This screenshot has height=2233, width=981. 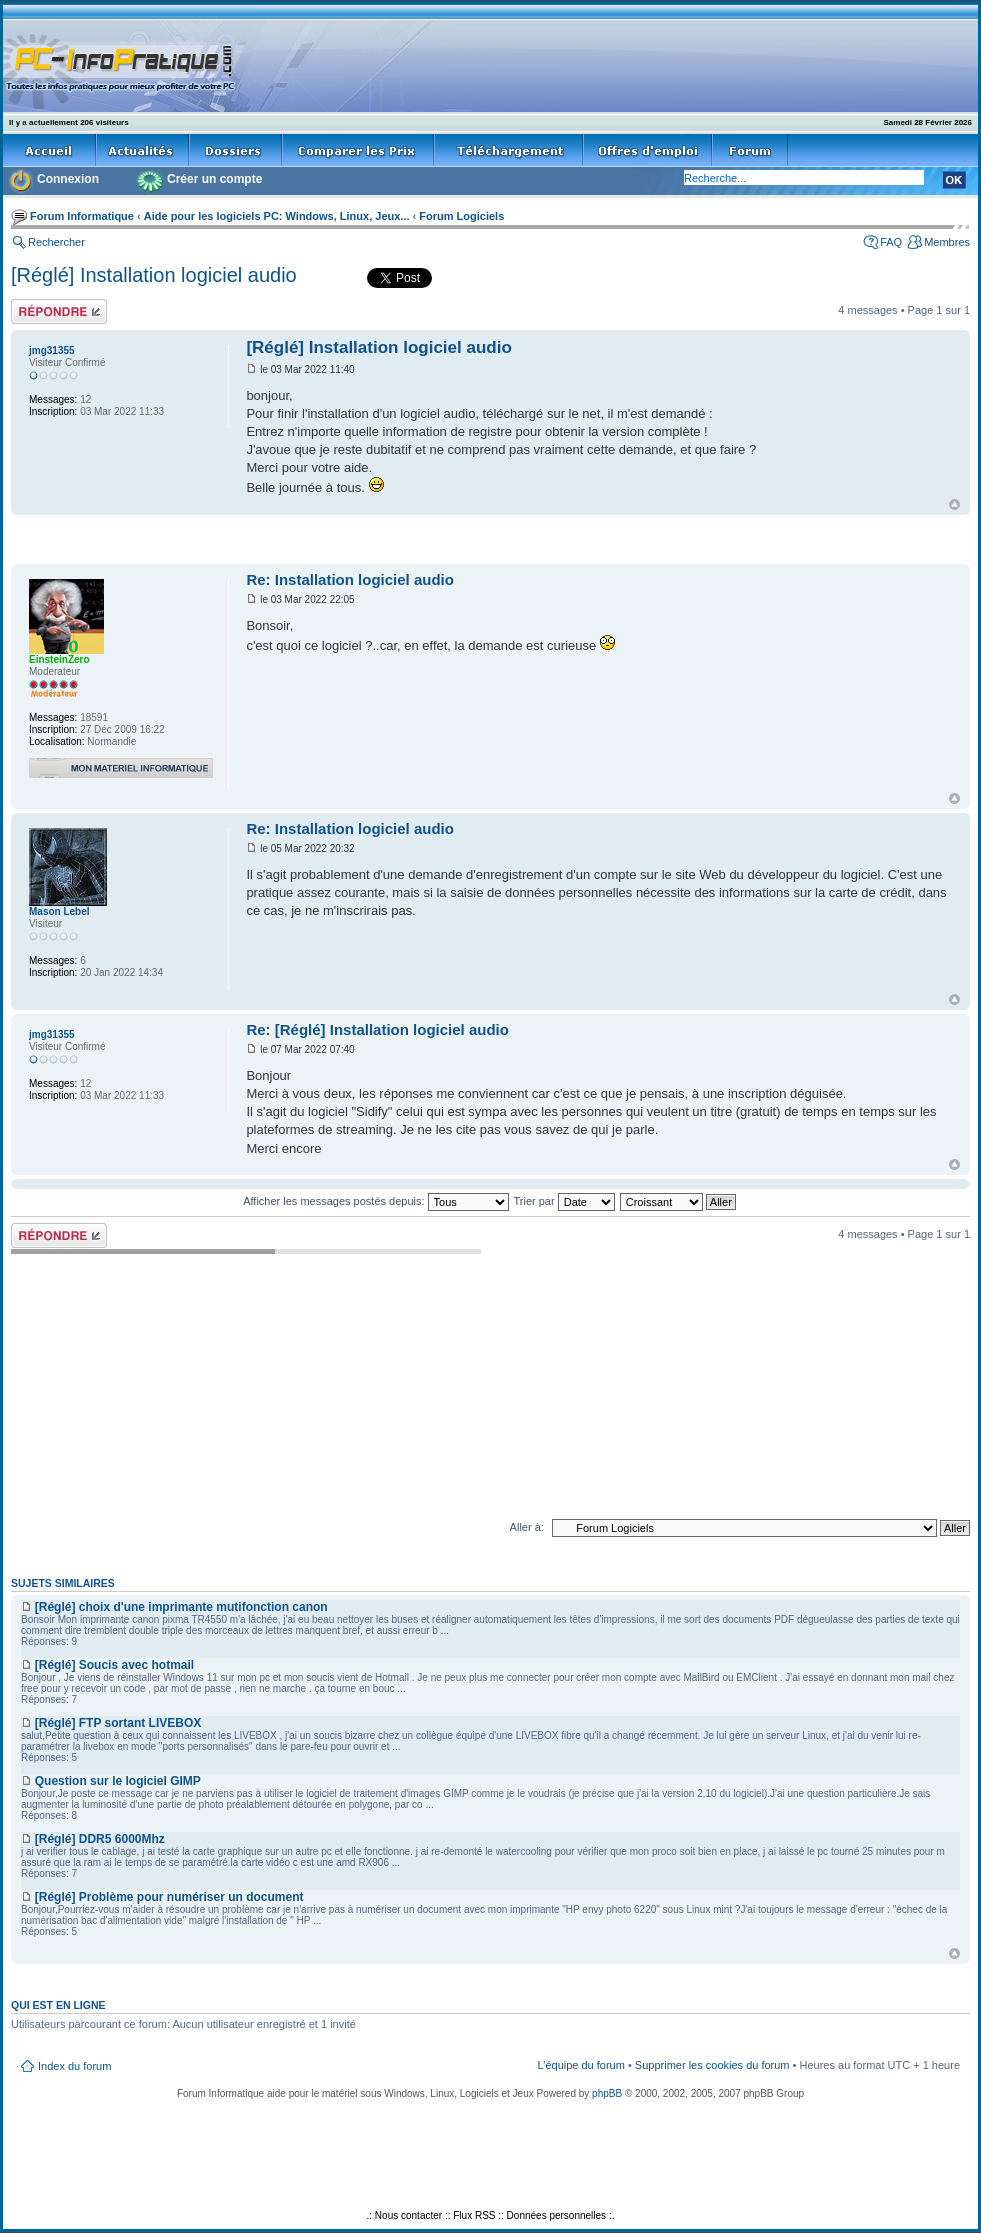 I want to click on Rechercher, so click(x=56, y=242).